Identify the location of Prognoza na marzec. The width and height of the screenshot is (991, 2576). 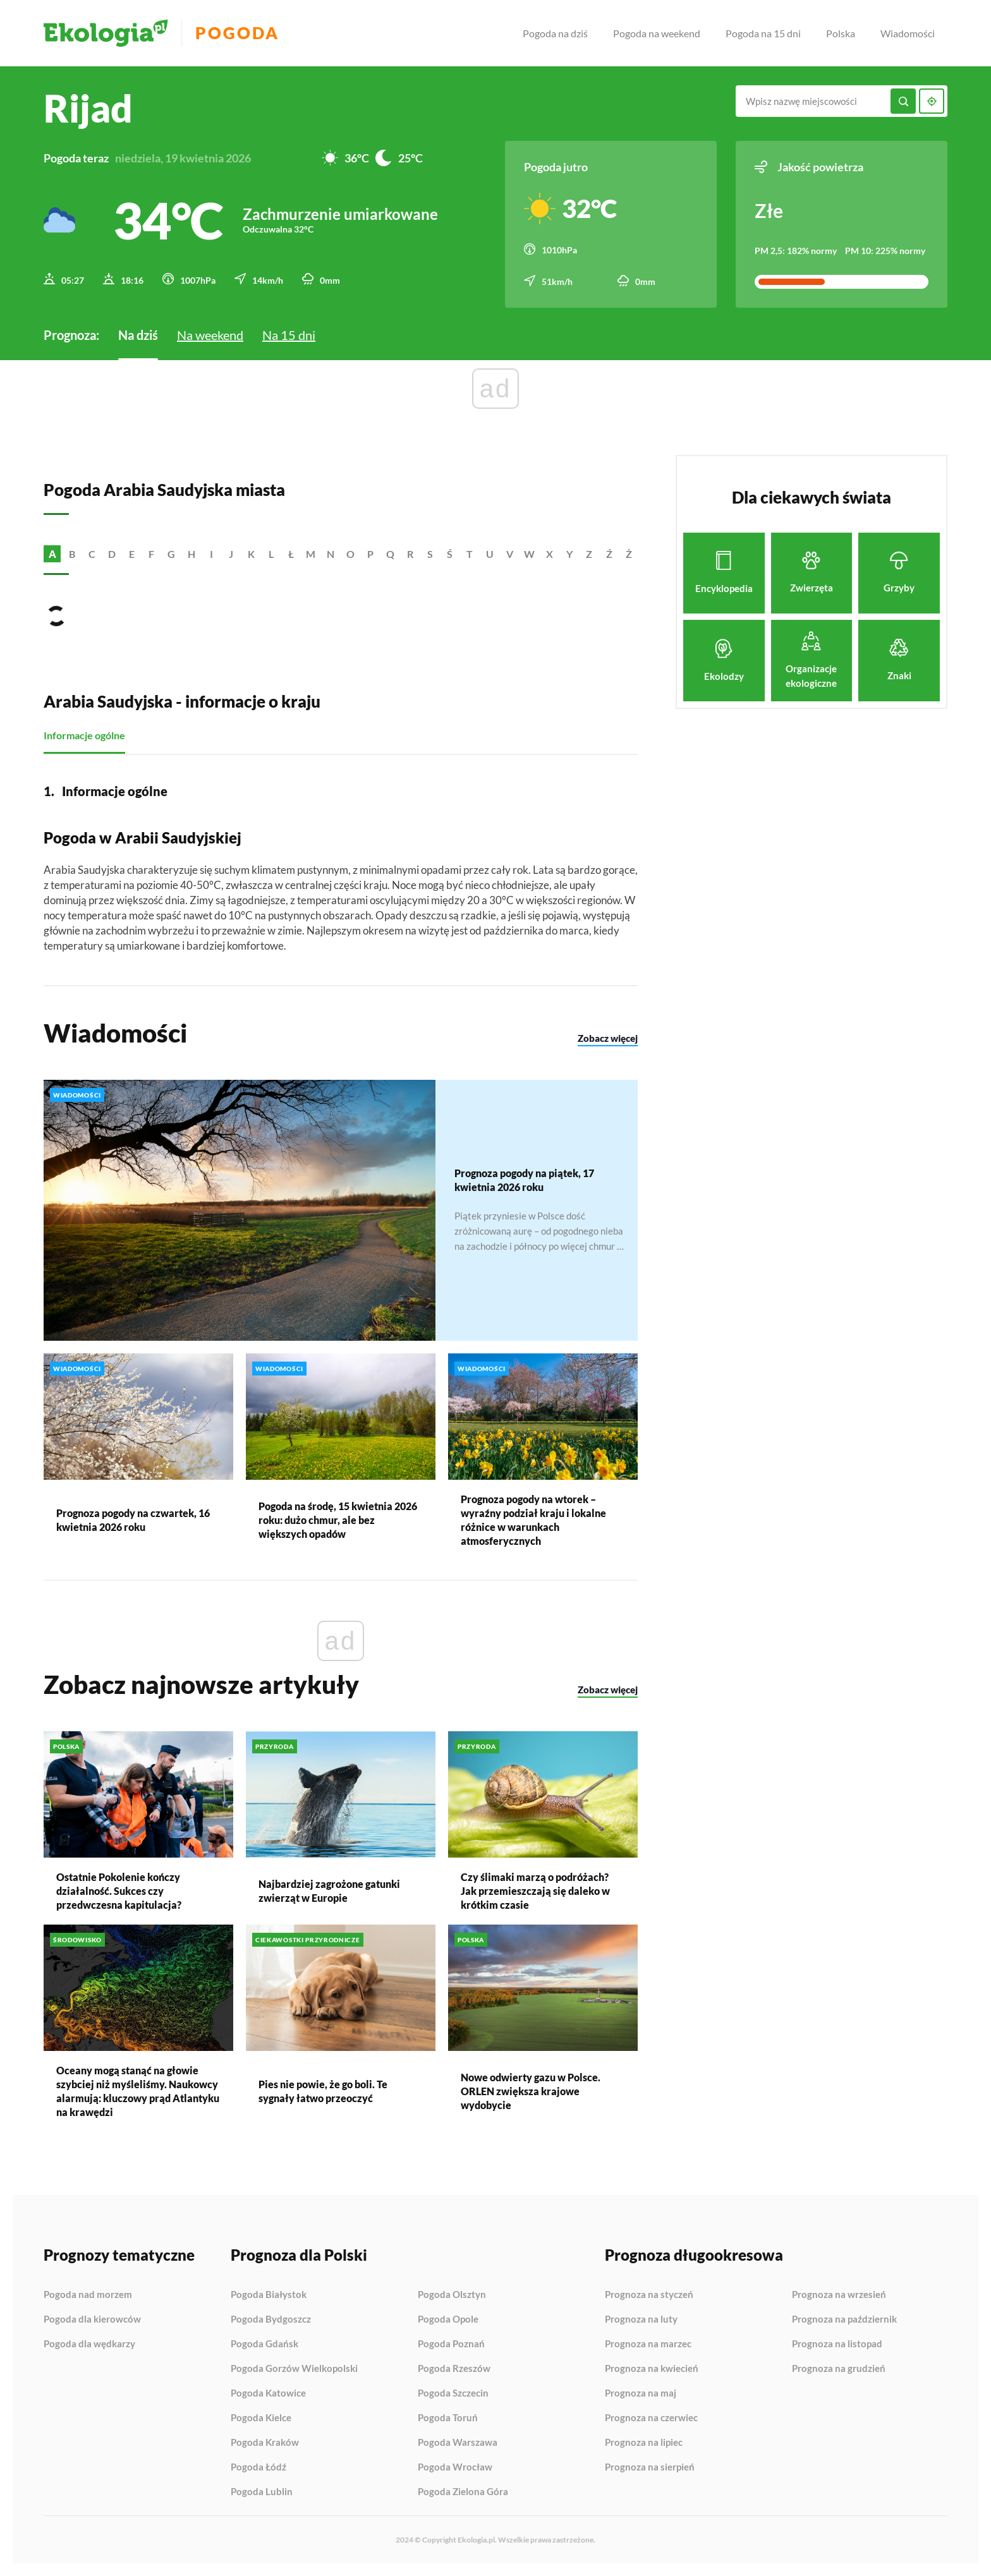
(648, 2344).